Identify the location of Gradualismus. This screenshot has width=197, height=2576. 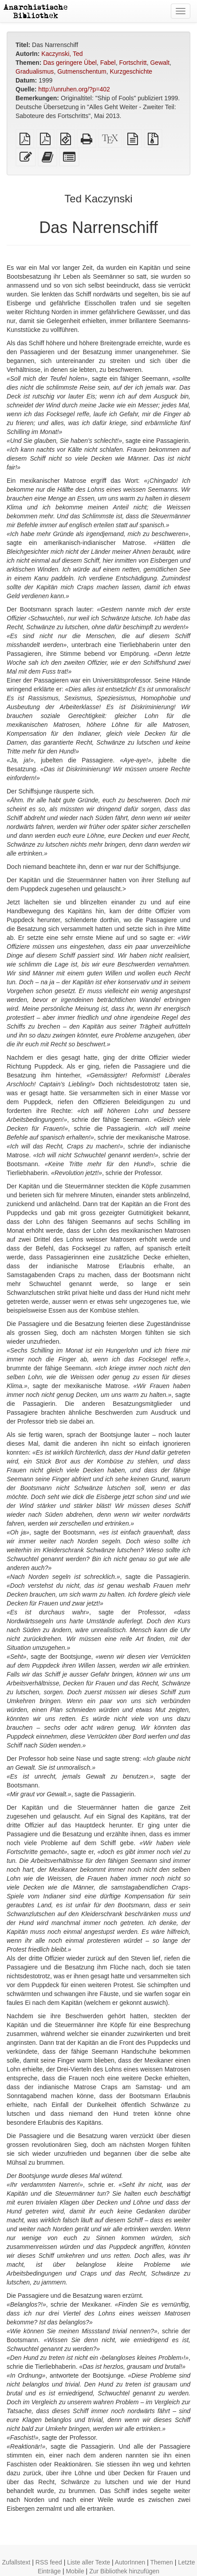
(35, 71).